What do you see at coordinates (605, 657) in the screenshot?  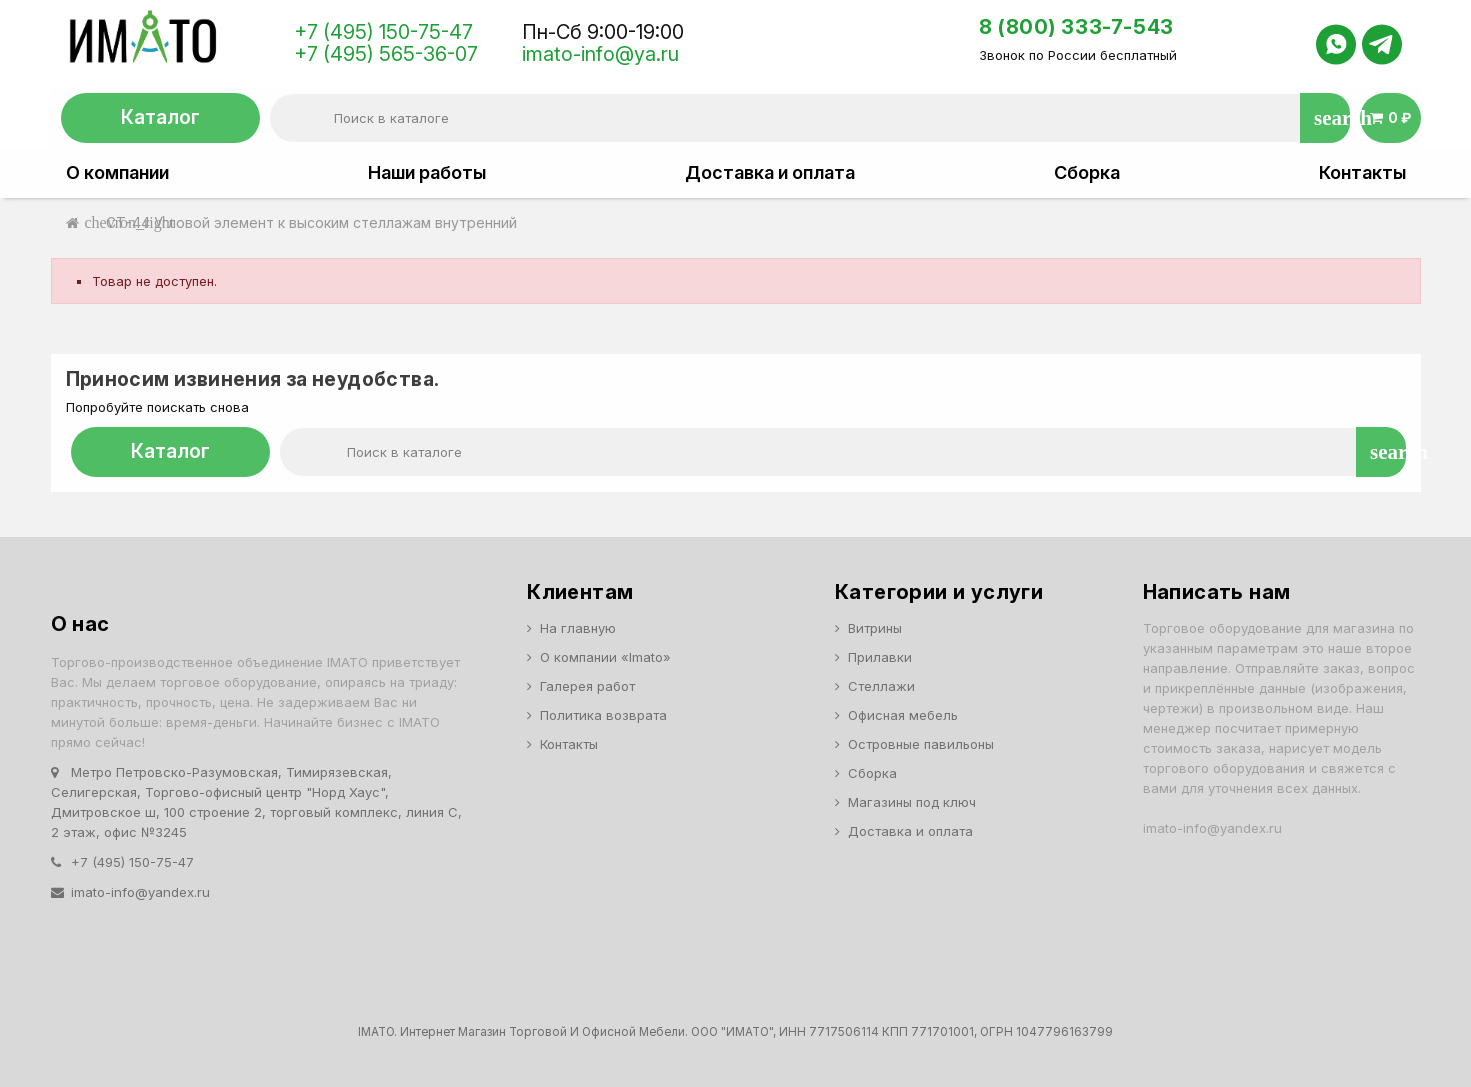 I see `О компании «Imato»` at bounding box center [605, 657].